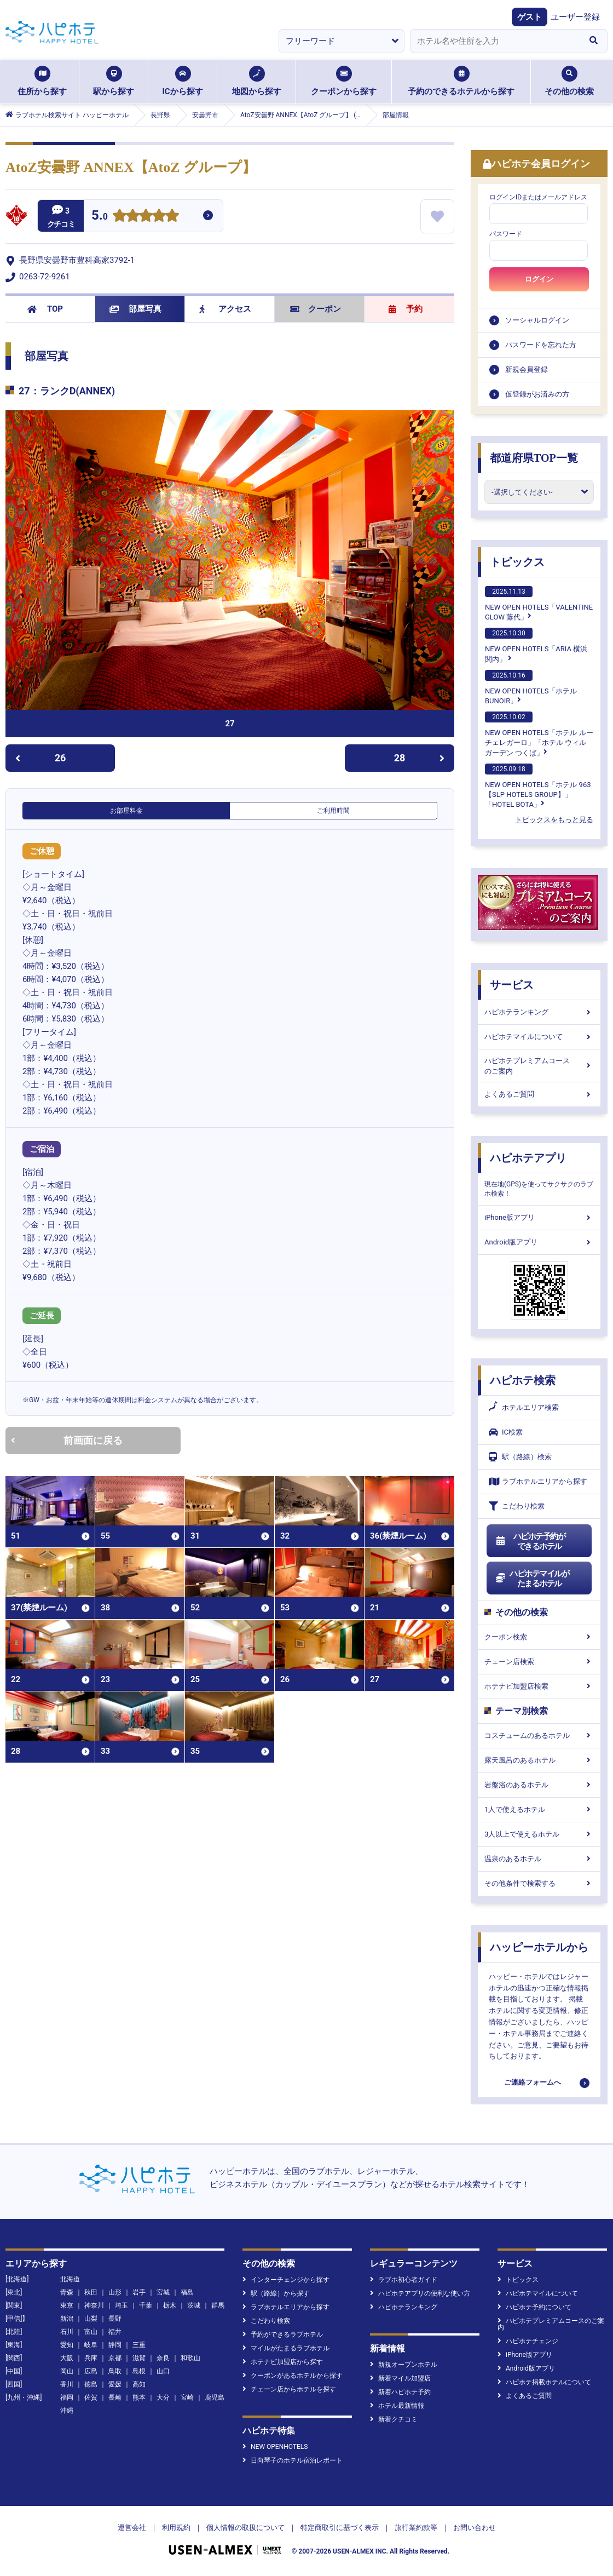  What do you see at coordinates (90, 2292) in the screenshot?
I see `秋田` at bounding box center [90, 2292].